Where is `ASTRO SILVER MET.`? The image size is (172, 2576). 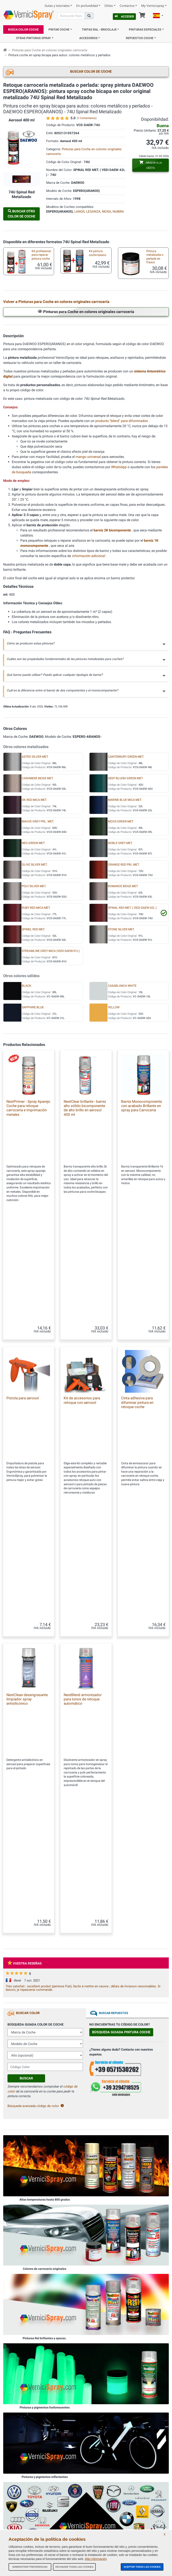 ASTRO SILVER MET. is located at coordinates (35, 866).